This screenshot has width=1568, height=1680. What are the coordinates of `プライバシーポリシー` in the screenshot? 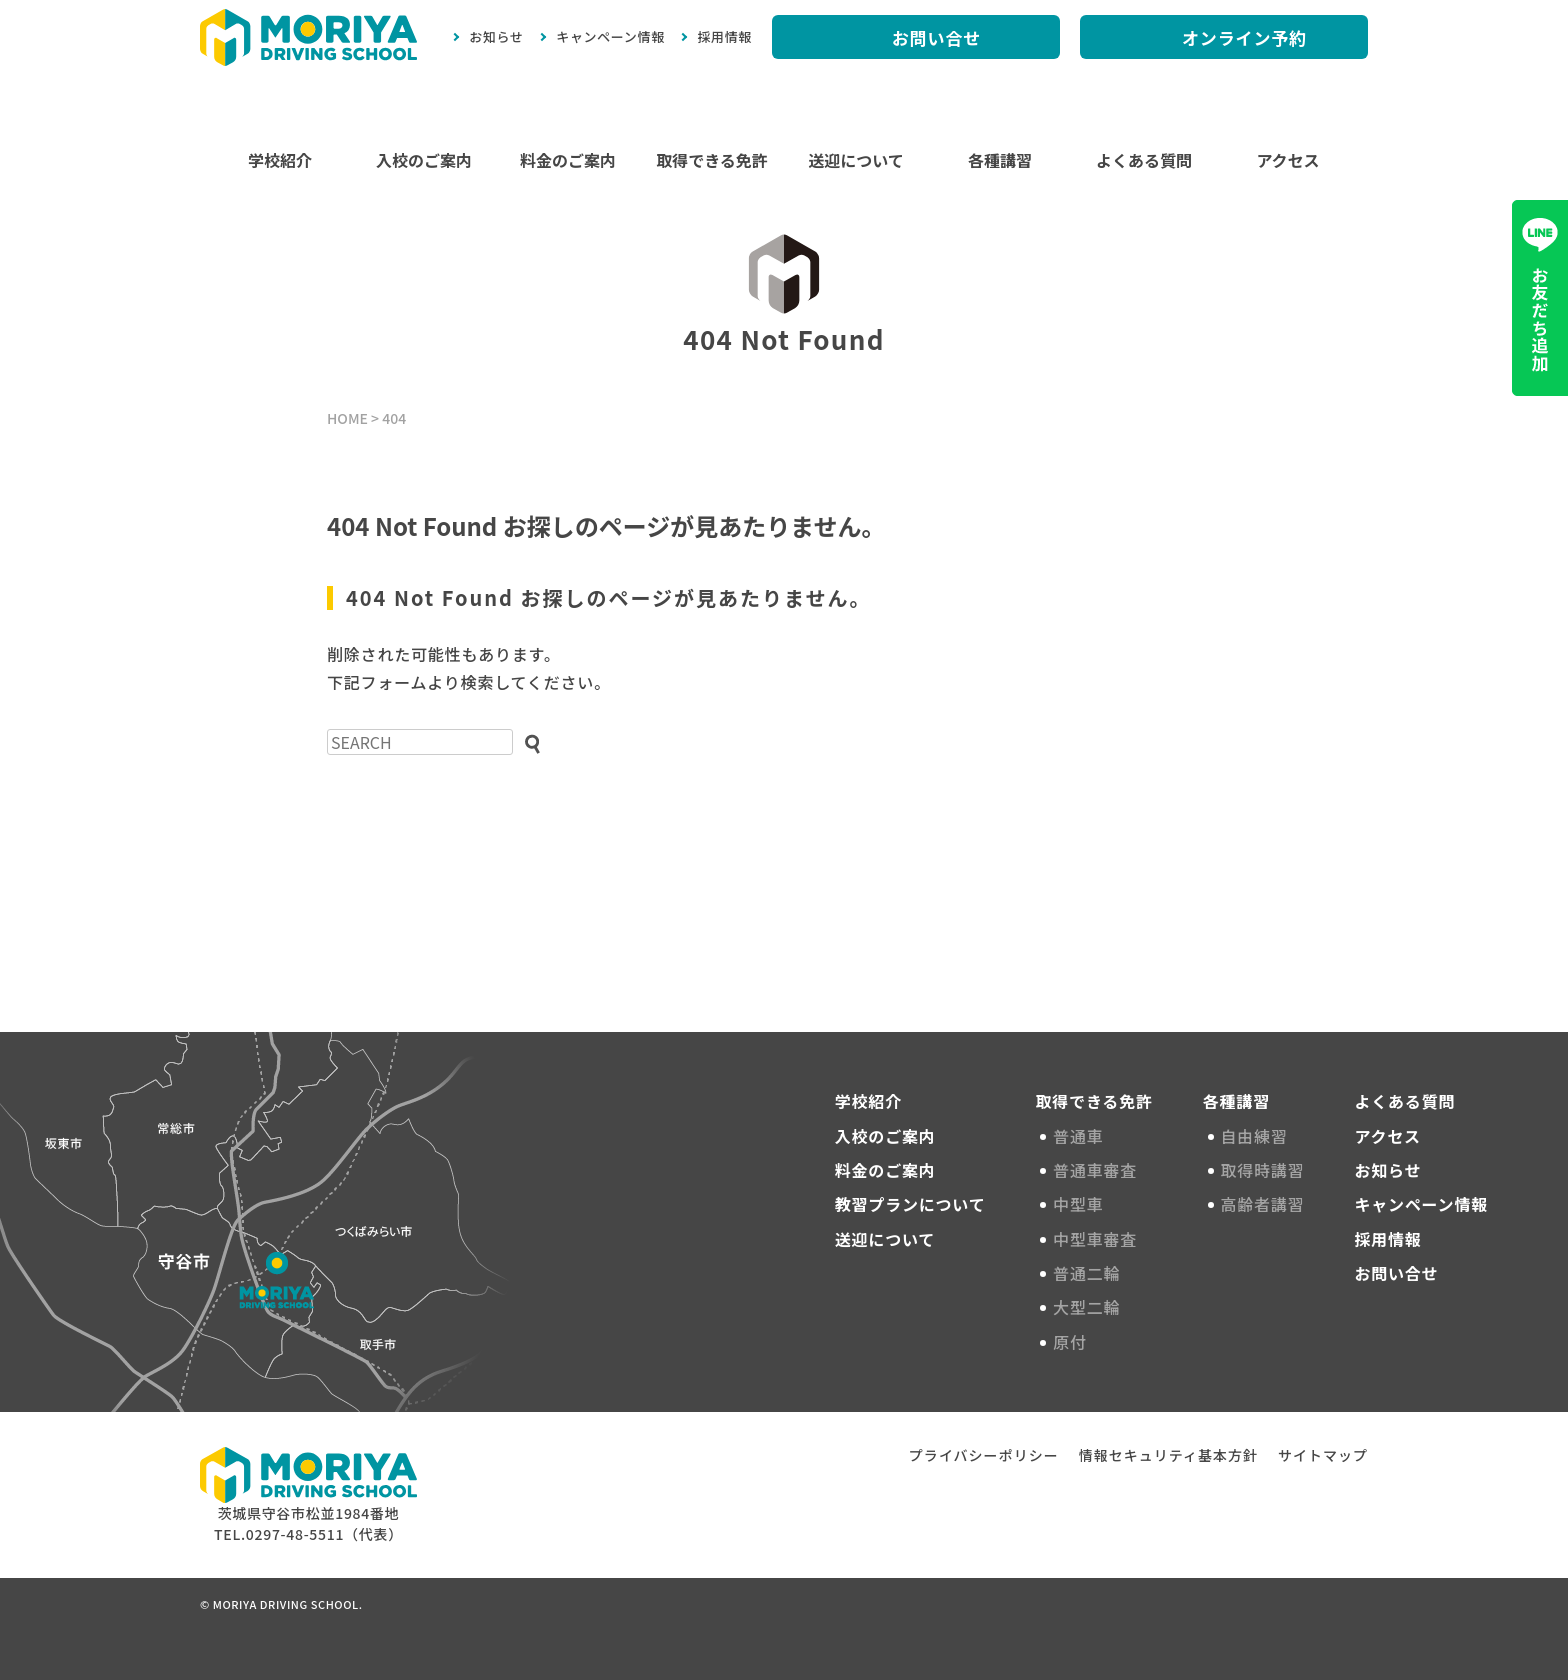 It's located at (984, 1455).